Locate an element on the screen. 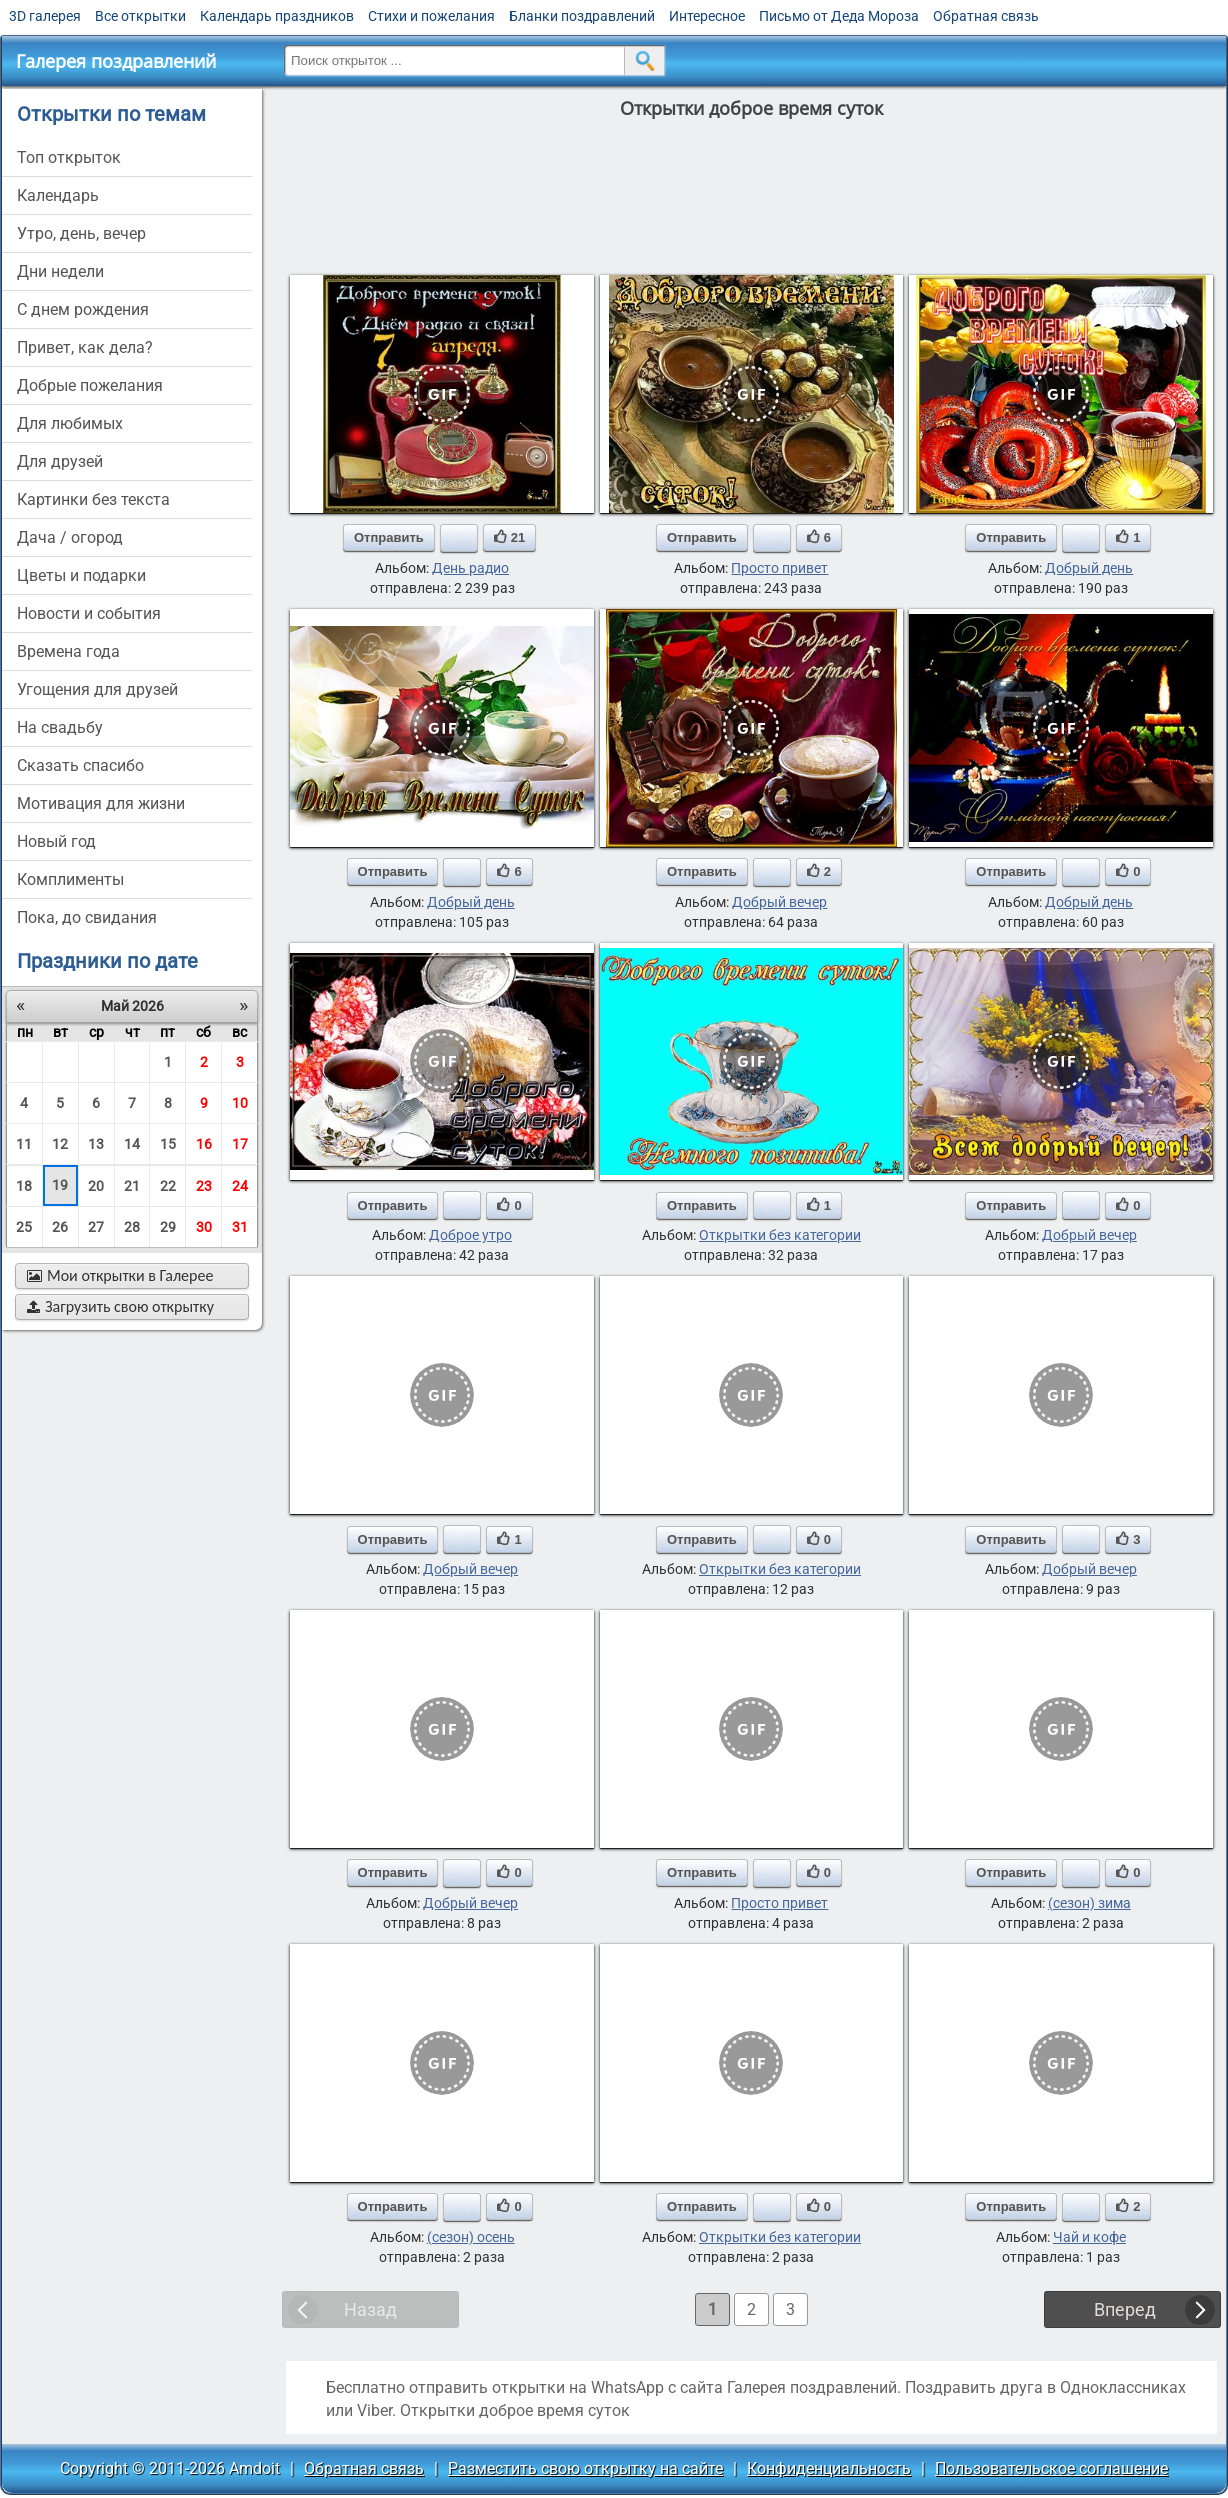 The image size is (1228, 2498). 12 is located at coordinates (60, 1144).